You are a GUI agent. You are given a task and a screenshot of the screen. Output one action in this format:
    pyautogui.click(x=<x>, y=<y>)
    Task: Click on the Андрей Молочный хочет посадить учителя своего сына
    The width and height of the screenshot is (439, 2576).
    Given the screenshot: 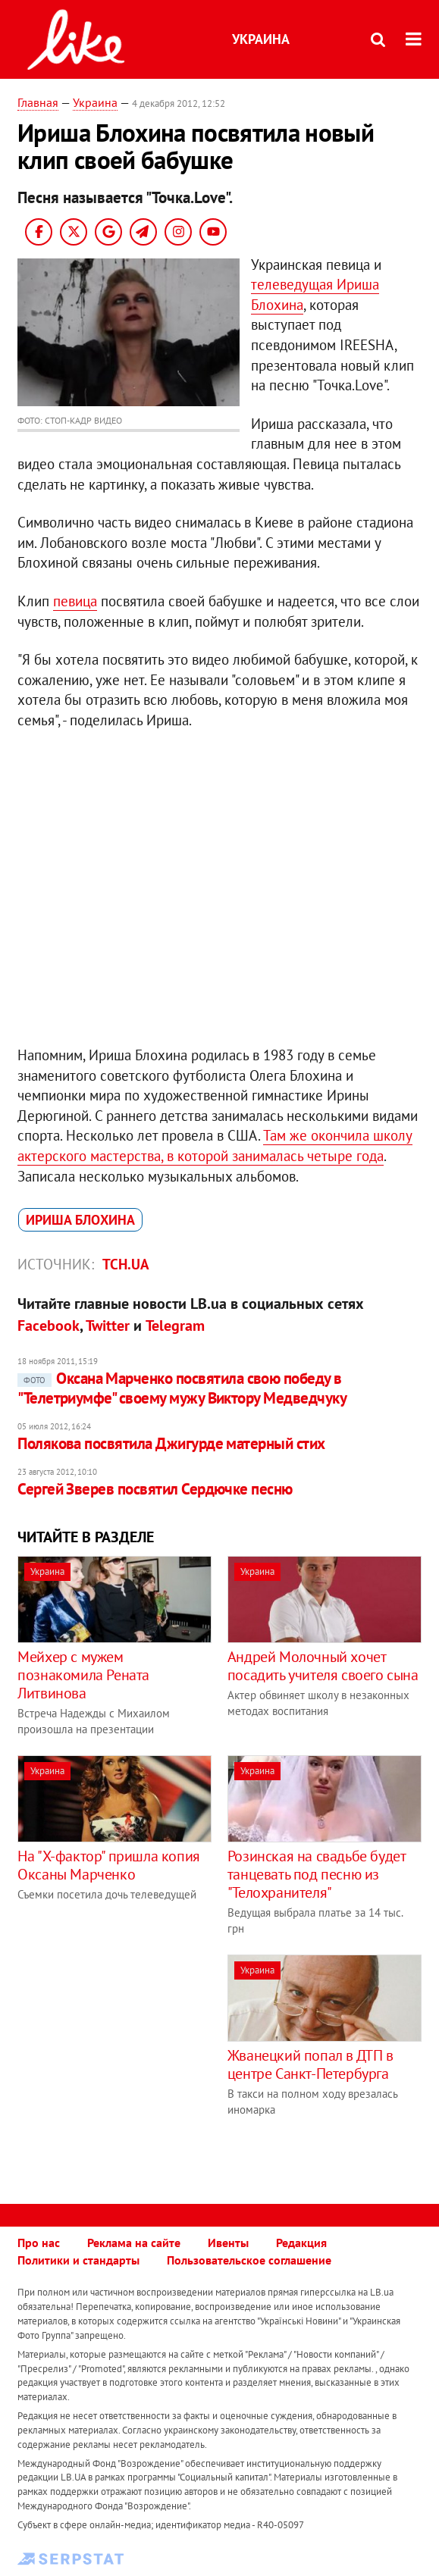 What is the action you would take?
    pyautogui.click(x=323, y=1666)
    